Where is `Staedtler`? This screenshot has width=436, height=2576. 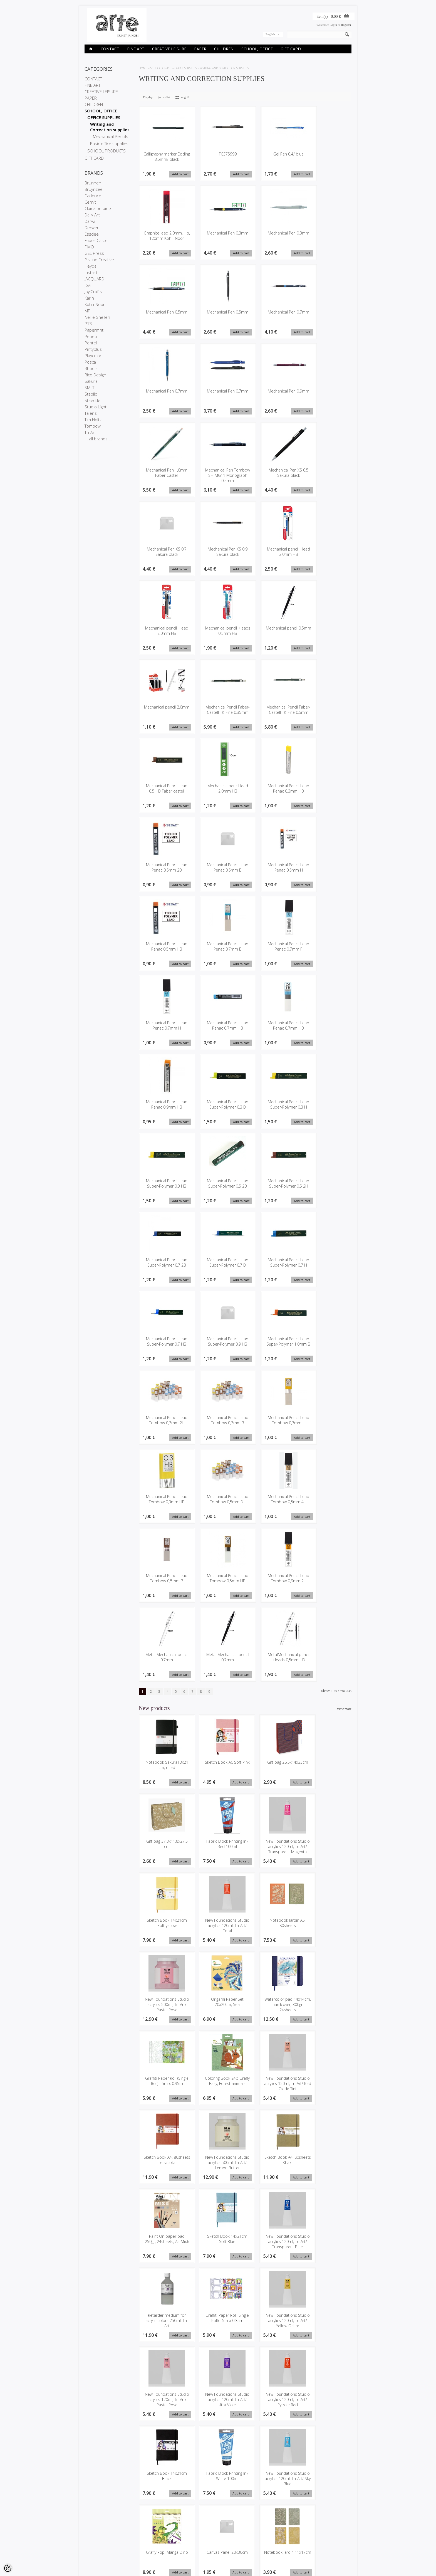
Staedtler is located at coordinates (93, 400).